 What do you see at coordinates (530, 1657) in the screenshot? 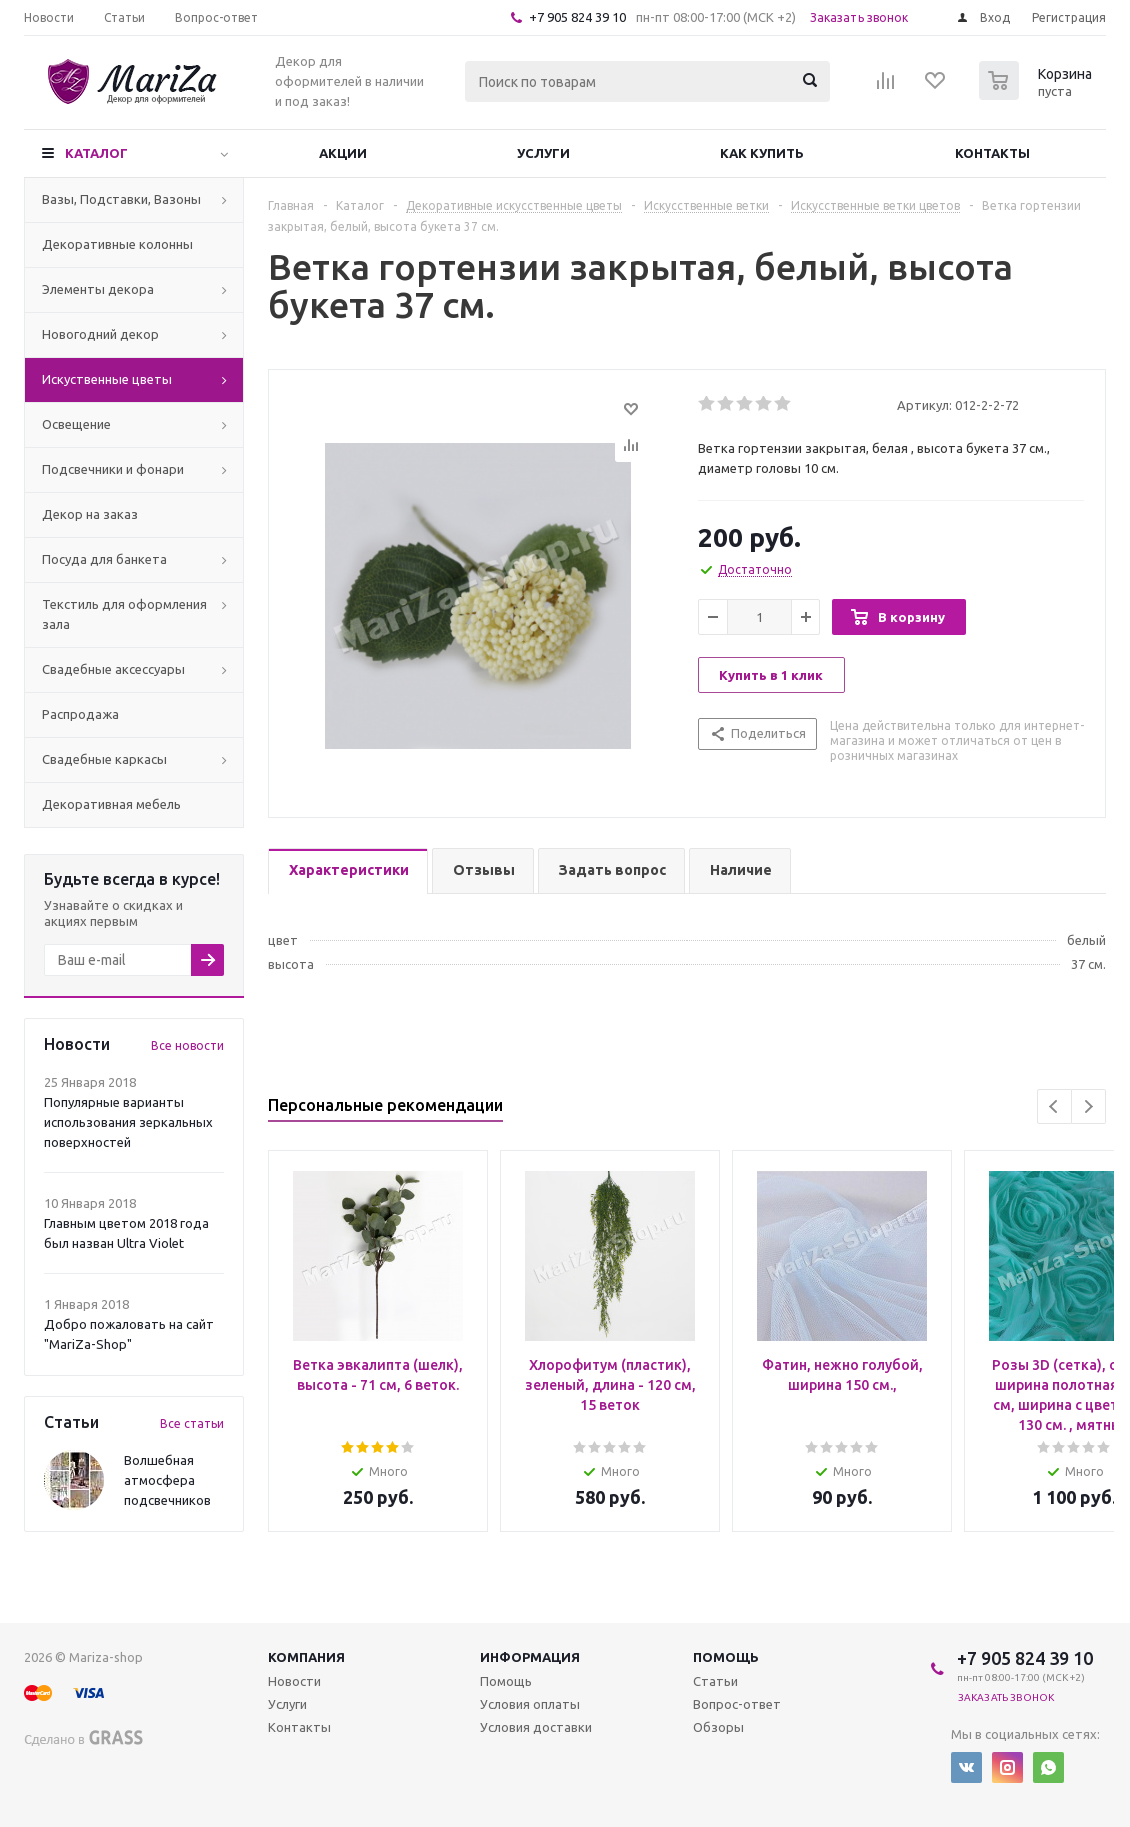
I see `Информация` at bounding box center [530, 1657].